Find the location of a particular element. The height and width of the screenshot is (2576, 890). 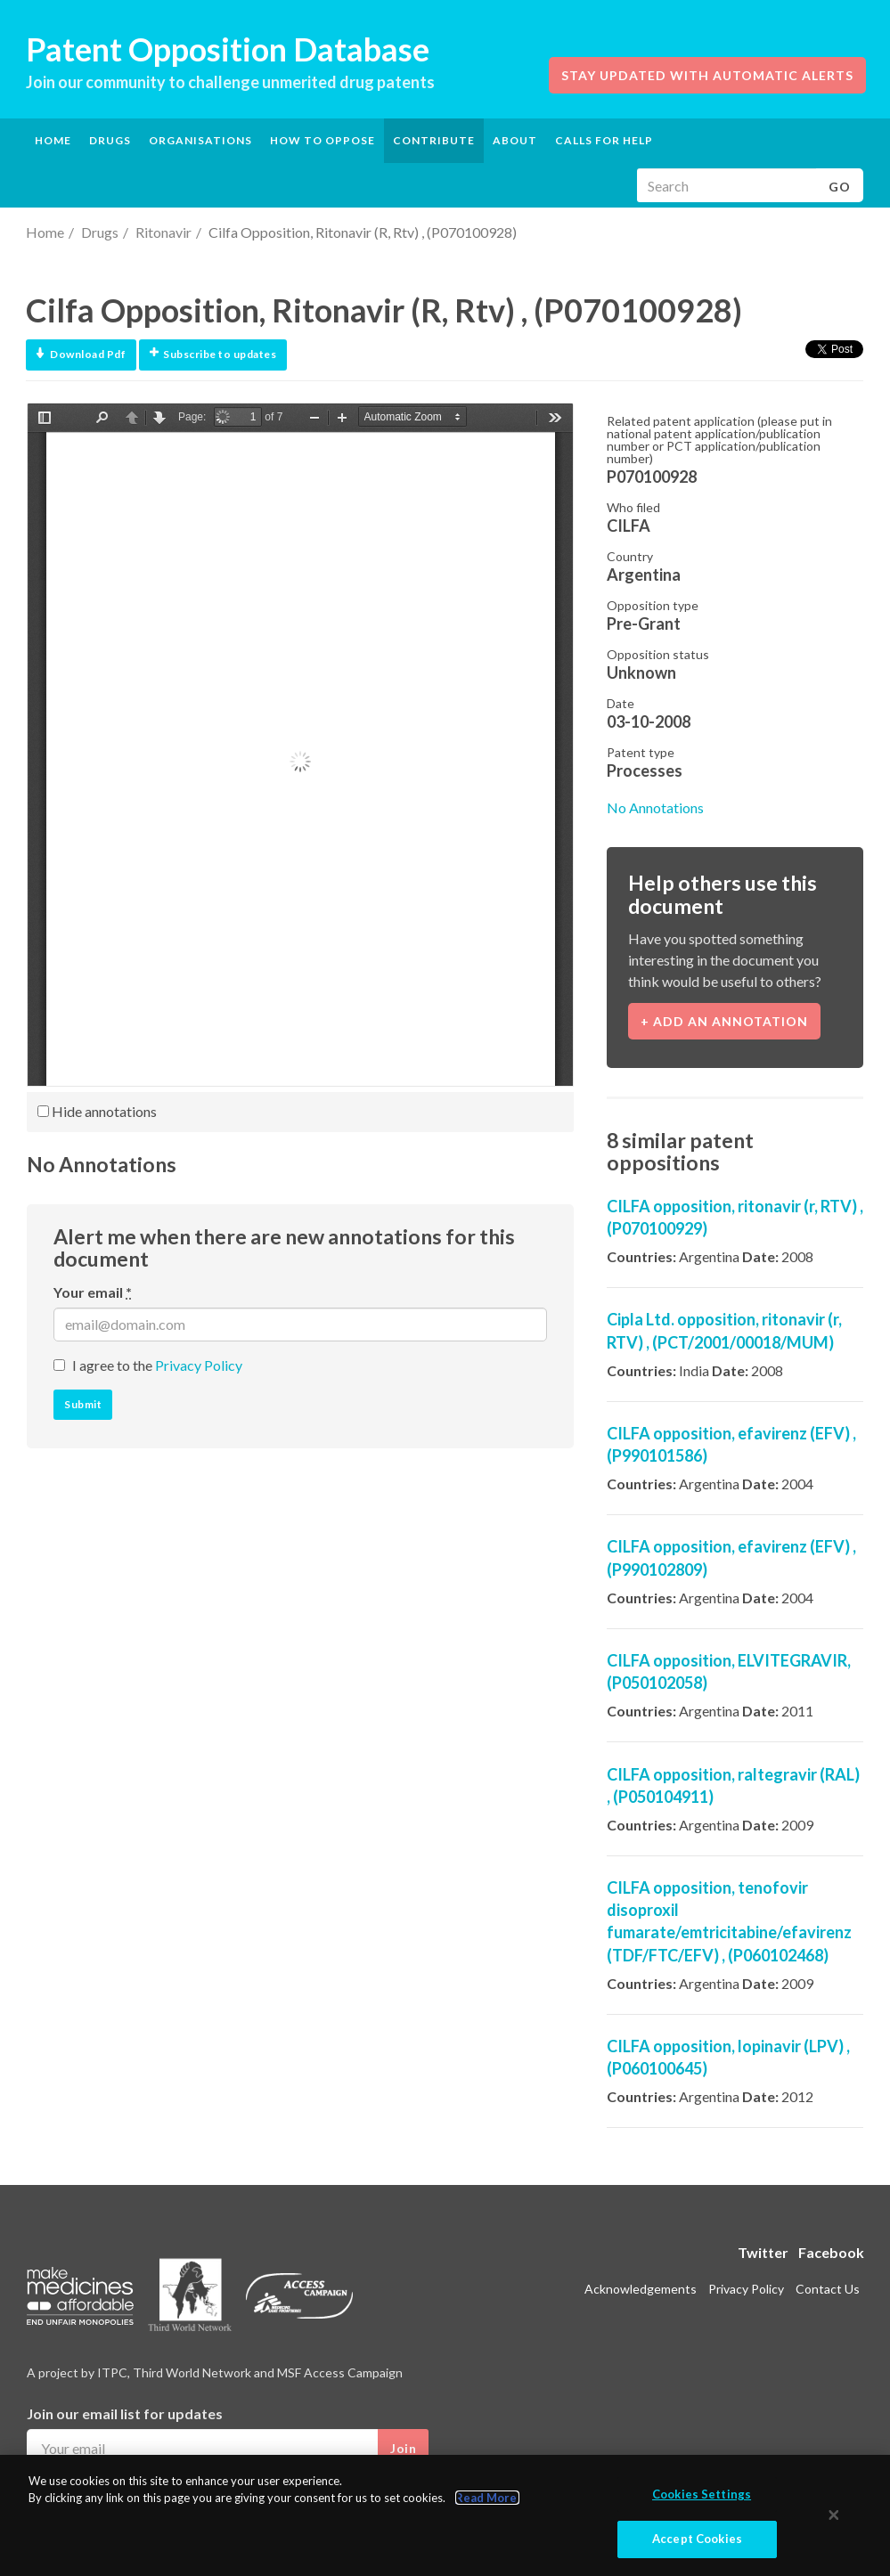

Facebook is located at coordinates (831, 2252).